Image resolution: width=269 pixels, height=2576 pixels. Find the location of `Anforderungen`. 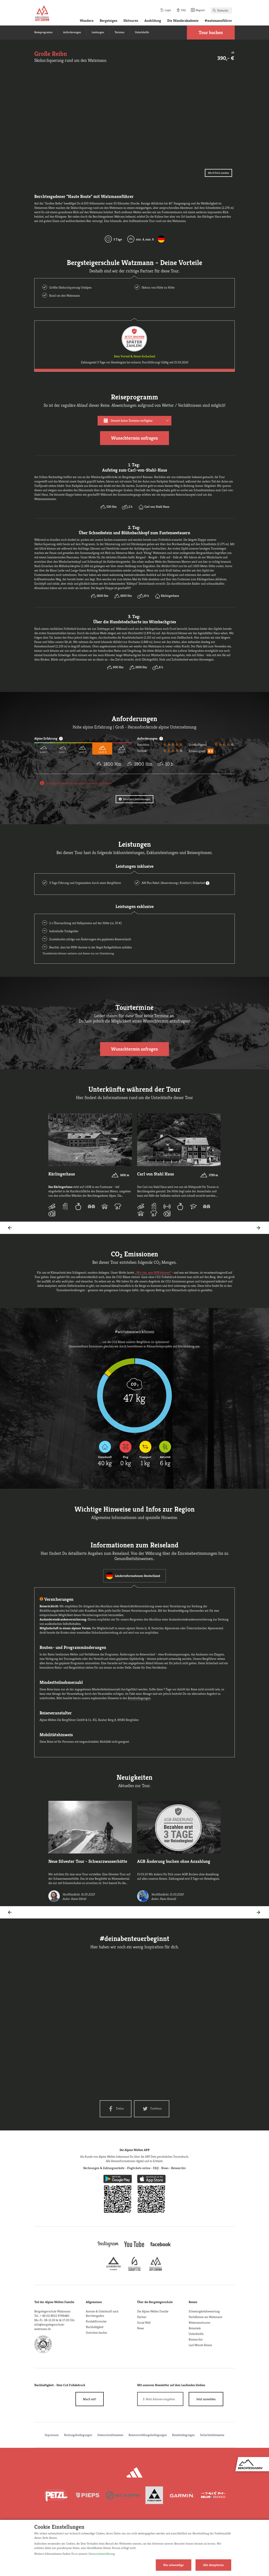

Anforderungen is located at coordinates (72, 32).